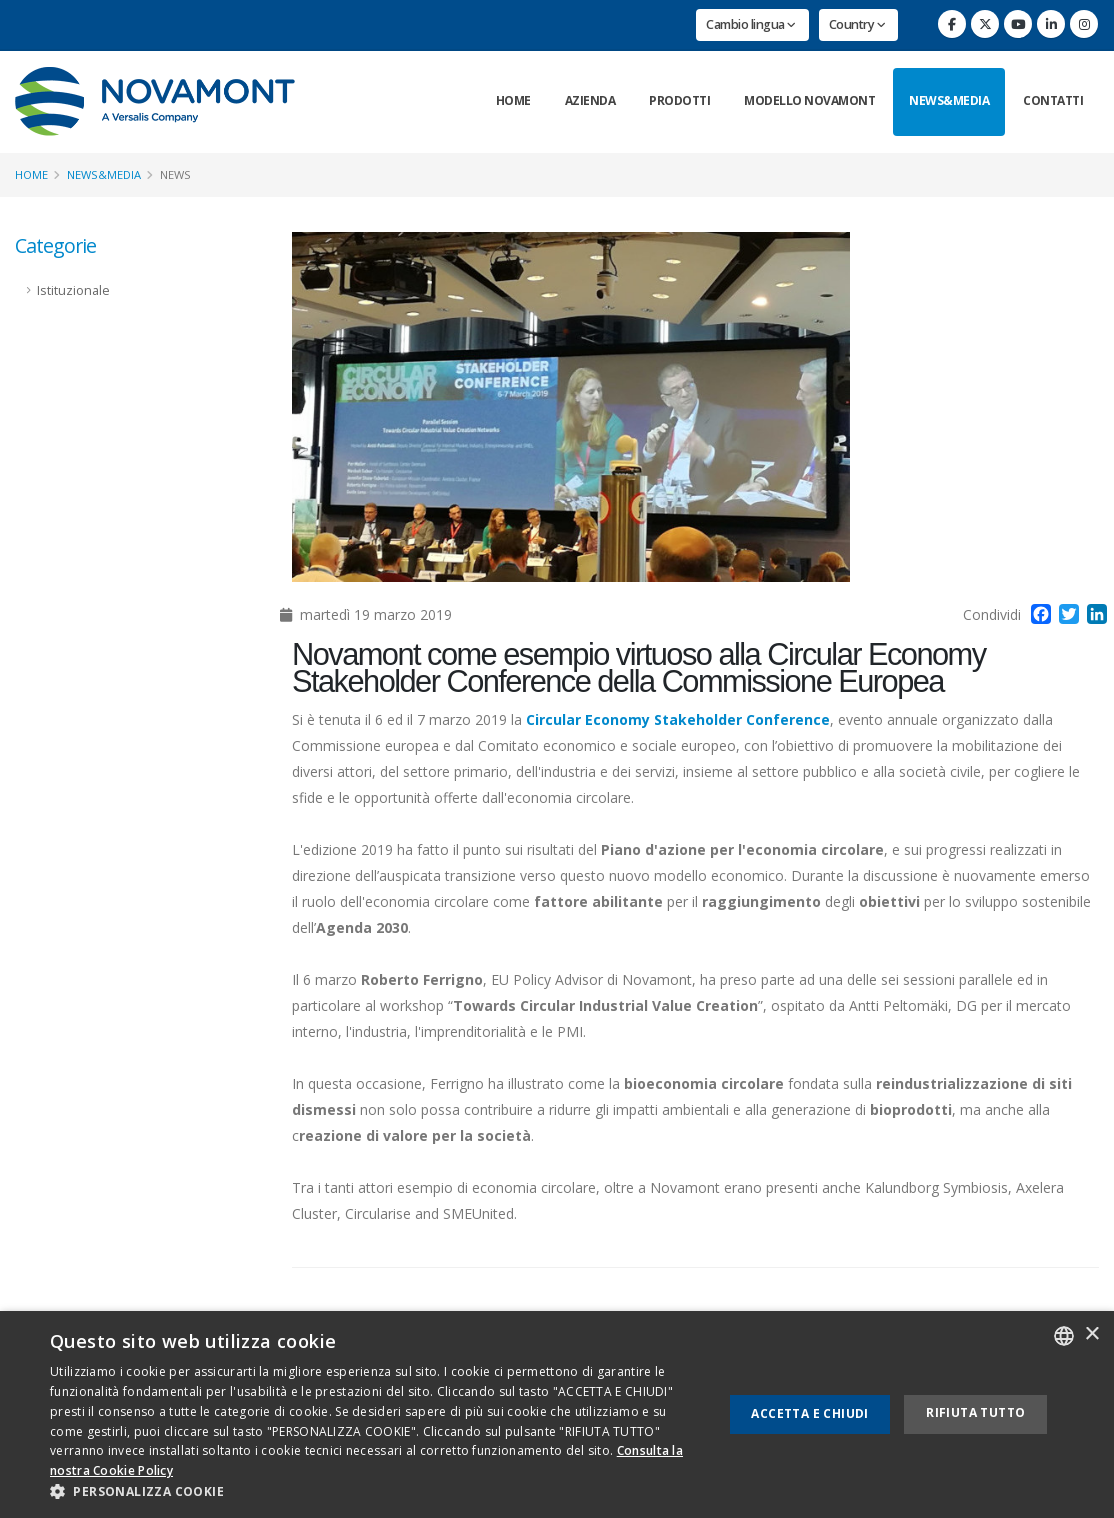 The width and height of the screenshot is (1114, 1518). What do you see at coordinates (751, 24) in the screenshot?
I see `Cambio lingua [button]` at bounding box center [751, 24].